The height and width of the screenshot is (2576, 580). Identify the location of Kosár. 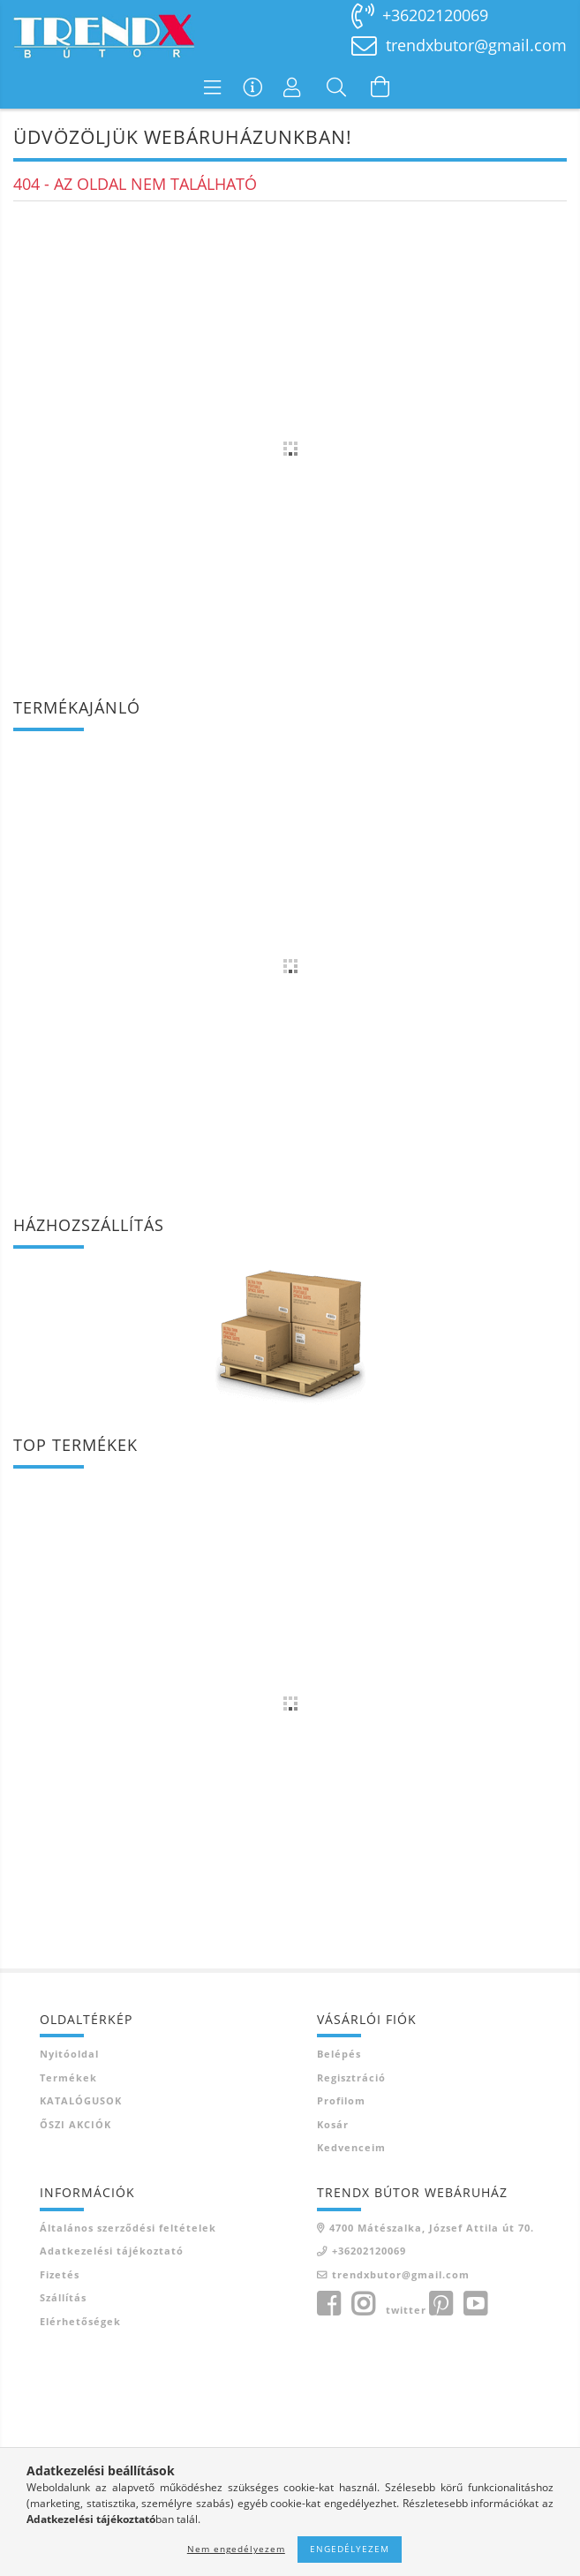
(333, 2124).